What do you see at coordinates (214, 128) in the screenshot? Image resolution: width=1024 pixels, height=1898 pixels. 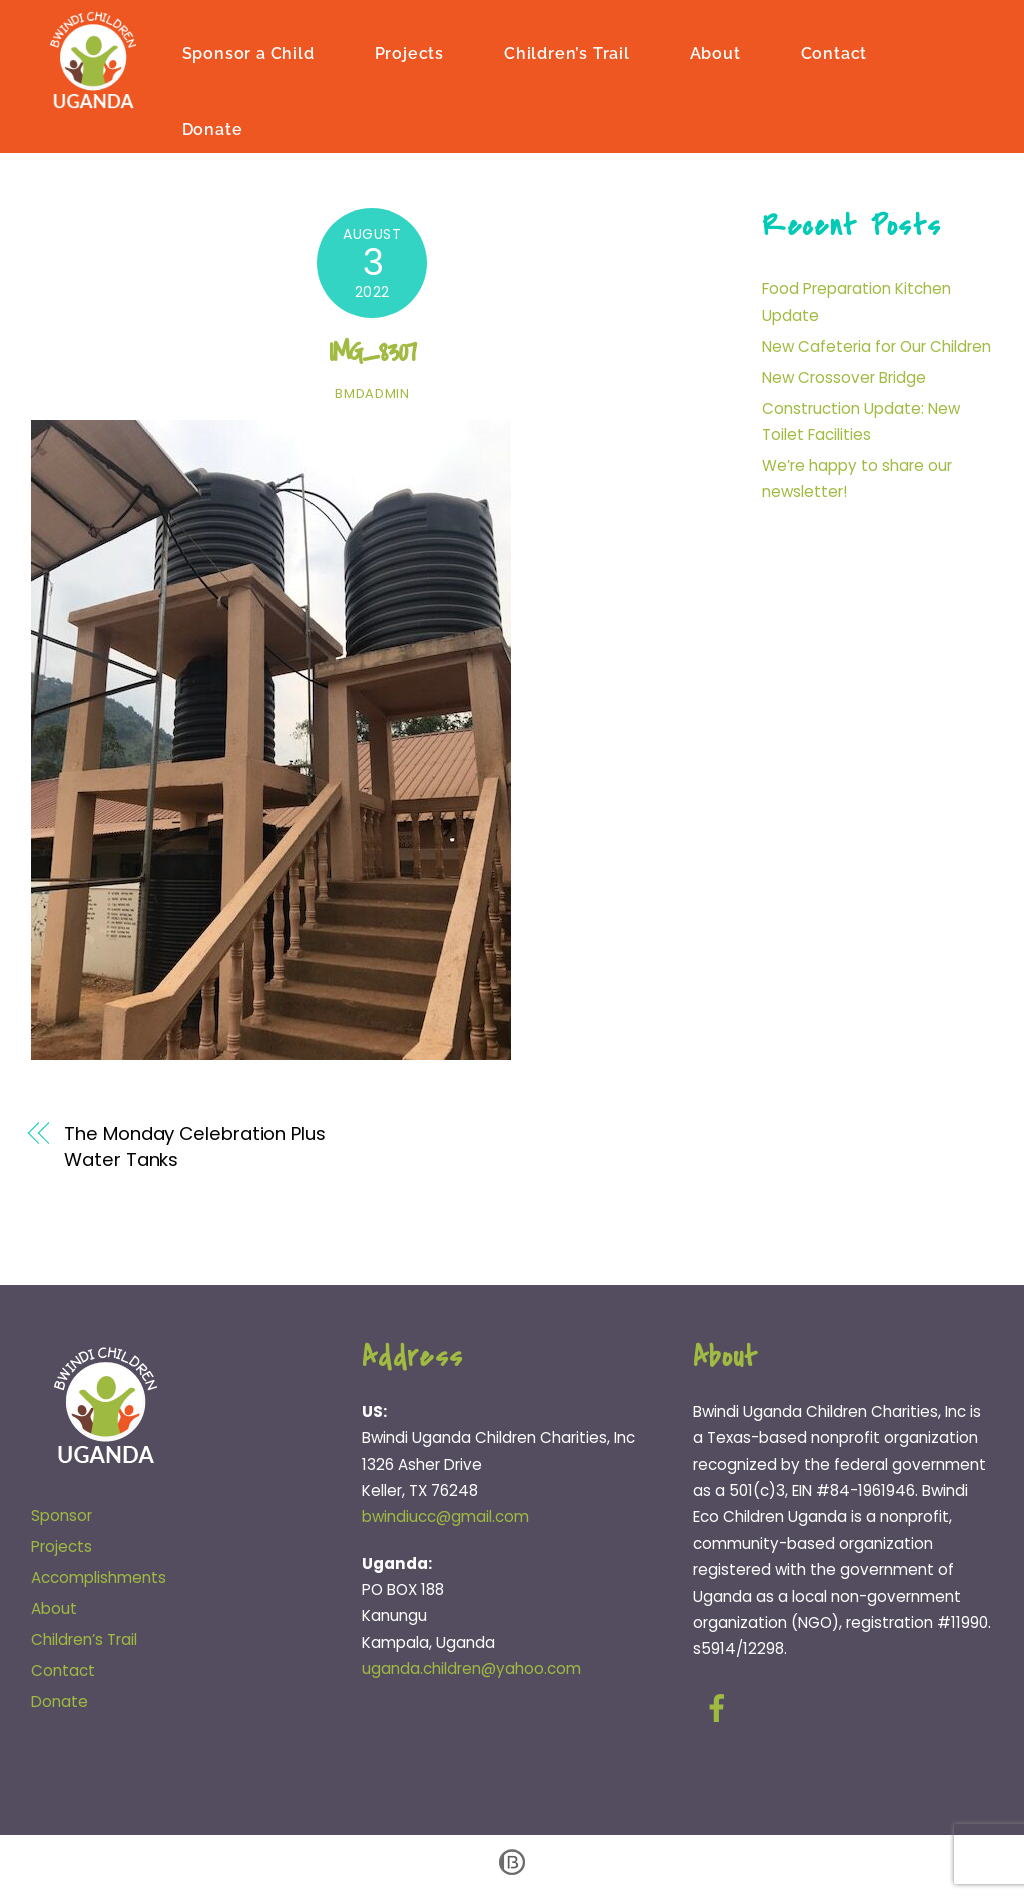 I see `Donate` at bounding box center [214, 128].